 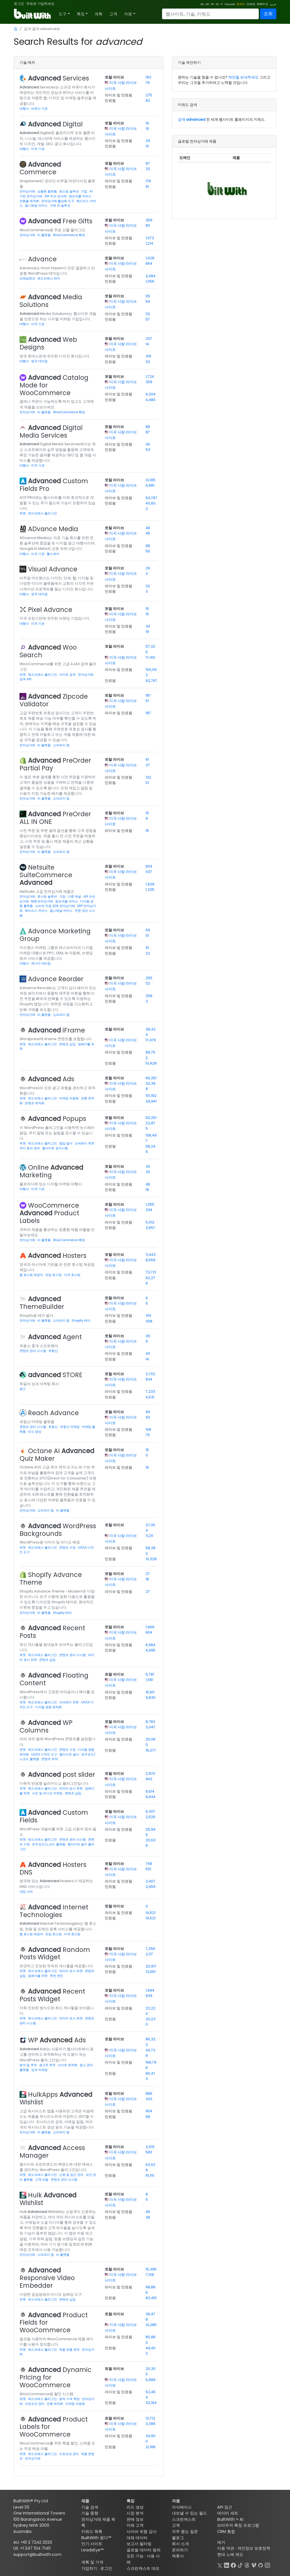 I want to click on Online Marketing, so click(x=51, y=1171).